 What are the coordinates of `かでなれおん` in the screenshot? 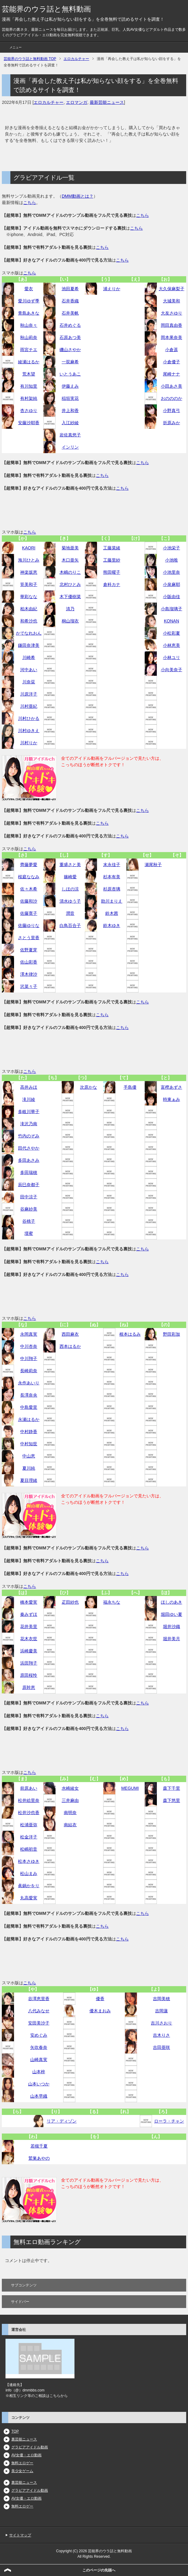 It's located at (29, 633).